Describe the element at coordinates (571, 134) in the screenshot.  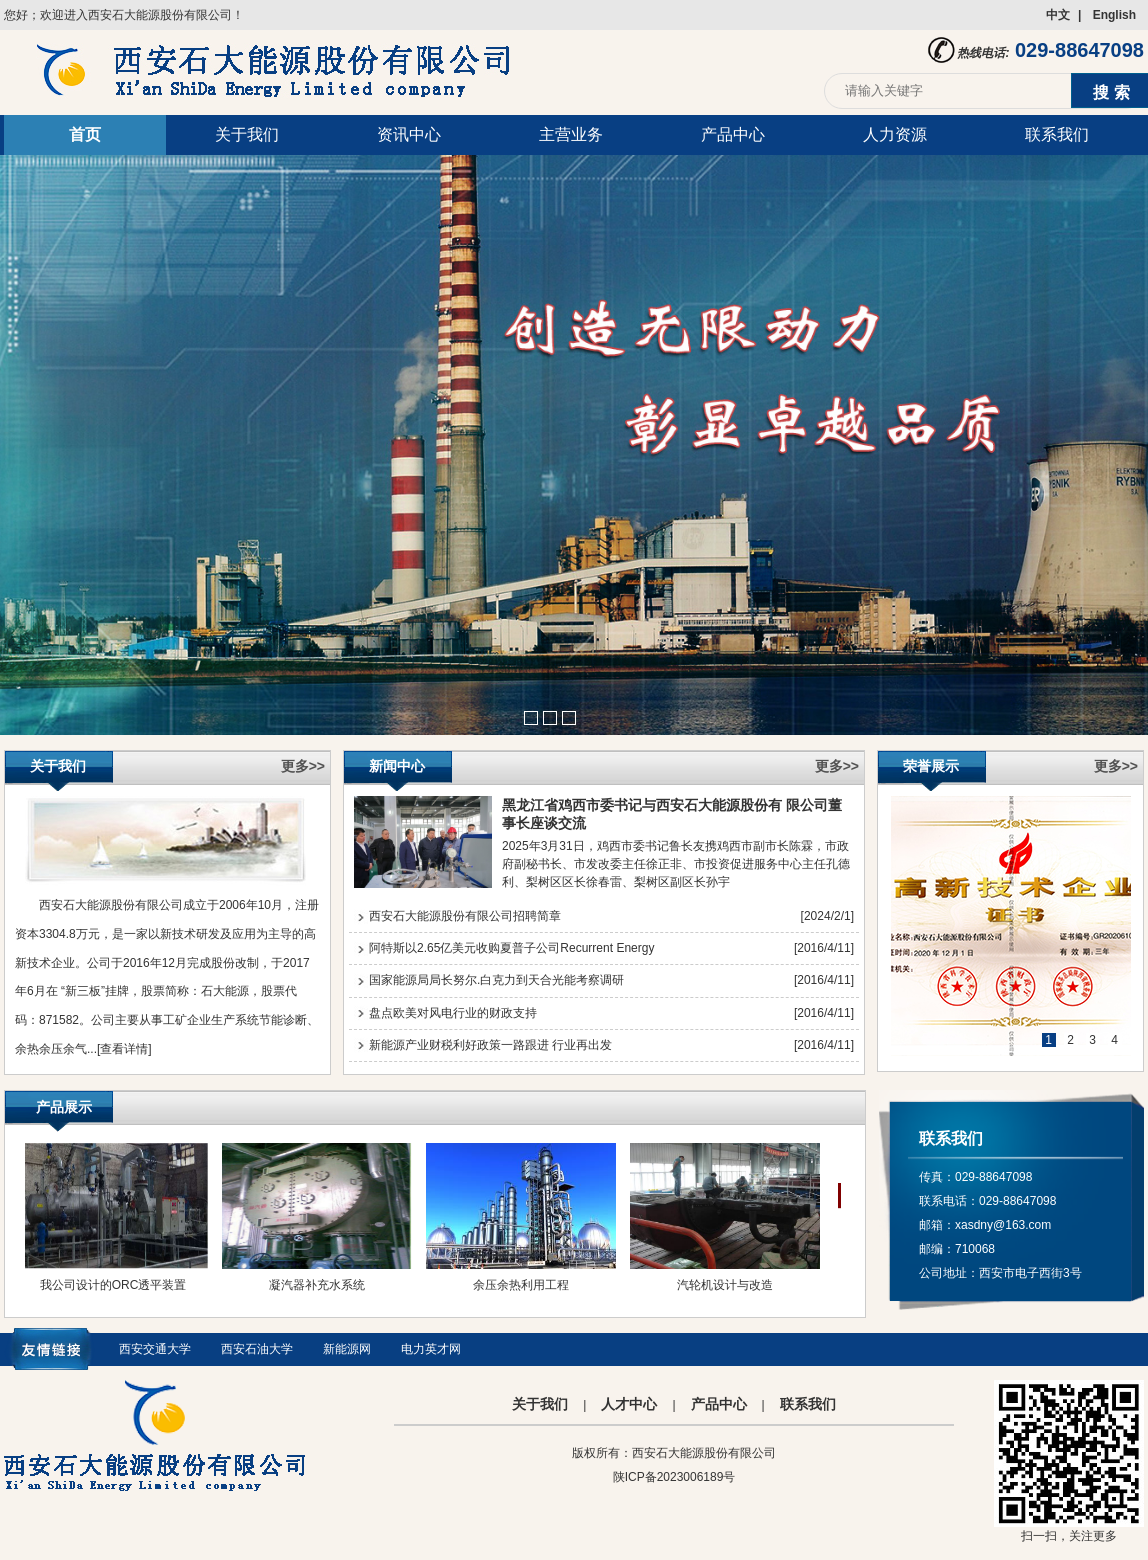
I see `主营业务` at that location.